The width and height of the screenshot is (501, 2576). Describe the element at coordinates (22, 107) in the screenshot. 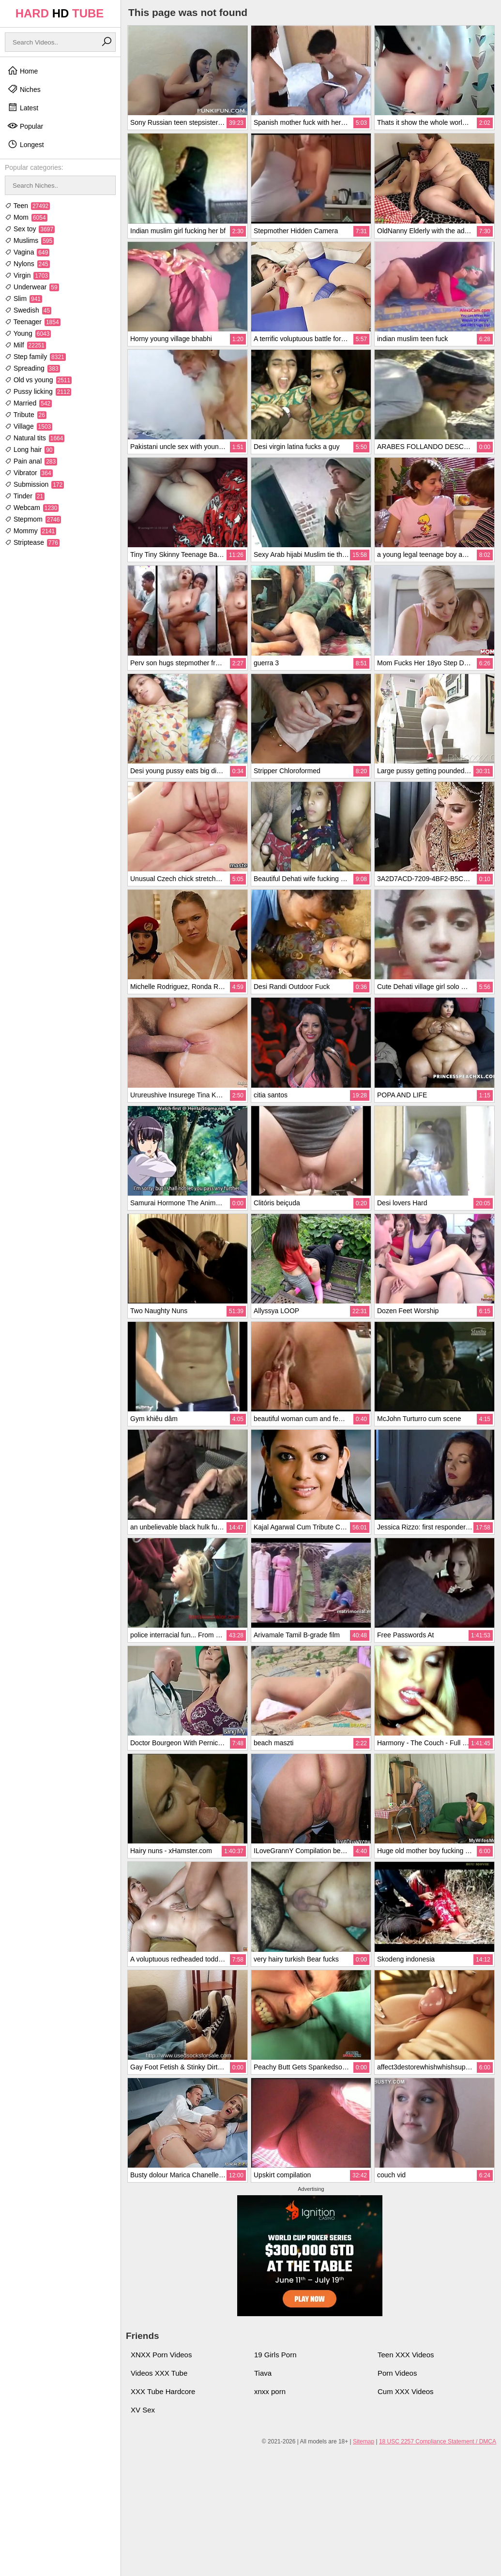

I see `Latest` at that location.